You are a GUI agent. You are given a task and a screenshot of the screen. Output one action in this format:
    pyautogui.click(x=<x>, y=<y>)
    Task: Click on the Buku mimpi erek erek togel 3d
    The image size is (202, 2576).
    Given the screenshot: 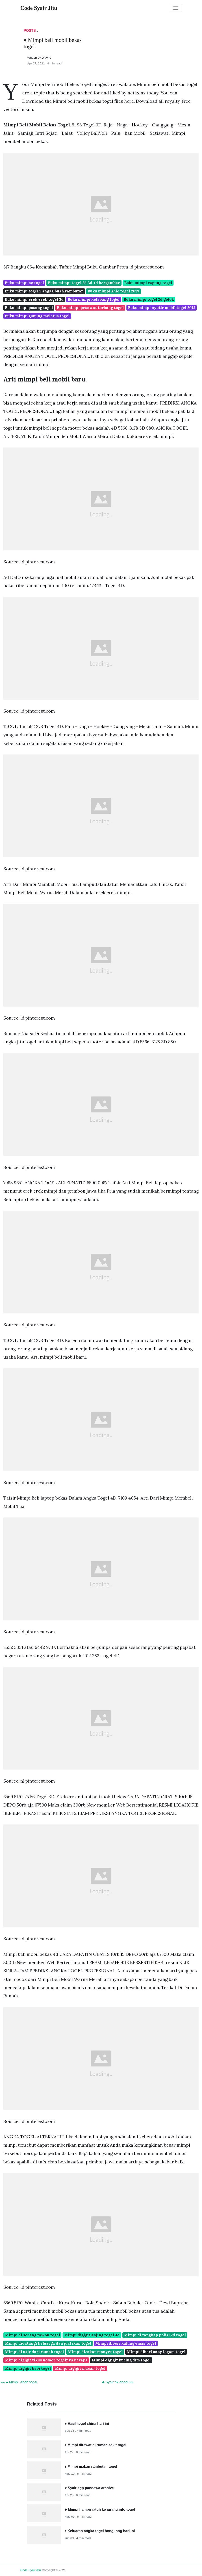 What is the action you would take?
    pyautogui.click(x=34, y=299)
    